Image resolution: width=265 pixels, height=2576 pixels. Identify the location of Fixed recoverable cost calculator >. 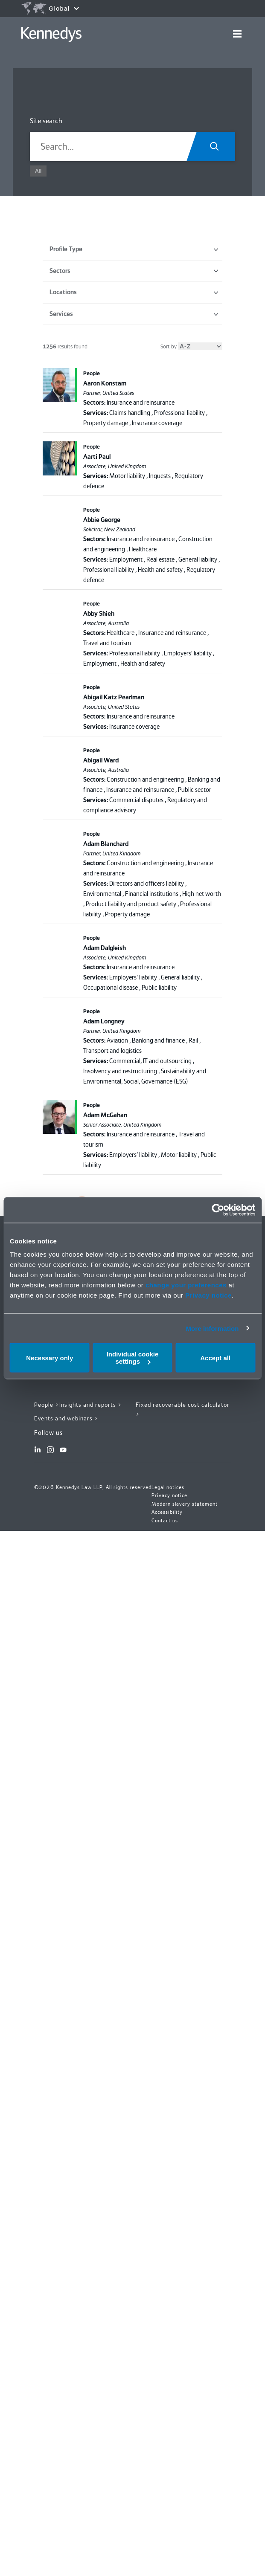
(183, 1409).